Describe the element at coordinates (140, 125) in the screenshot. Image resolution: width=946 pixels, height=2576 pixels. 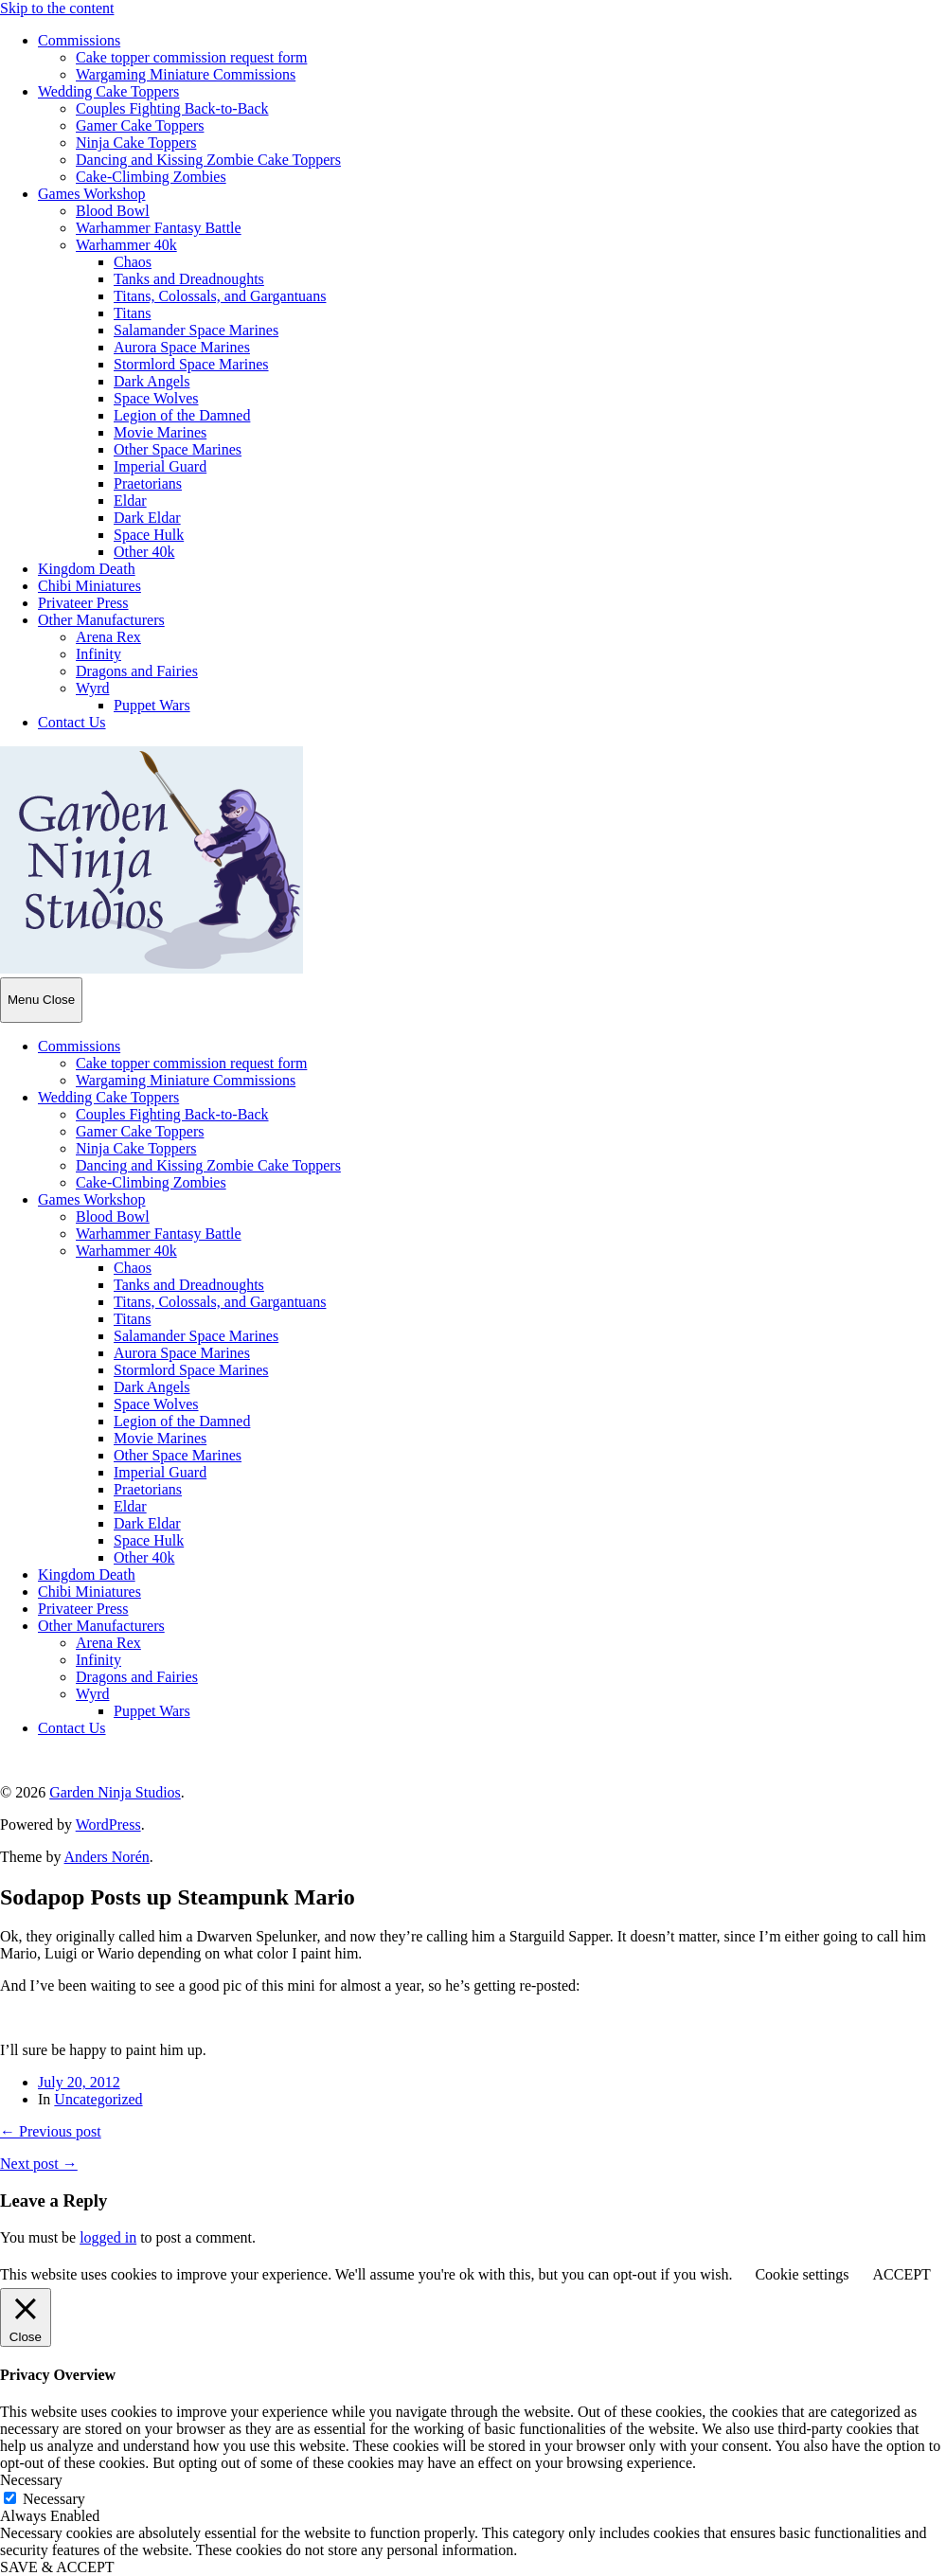
I see `Gamer Cake Toppers` at that location.